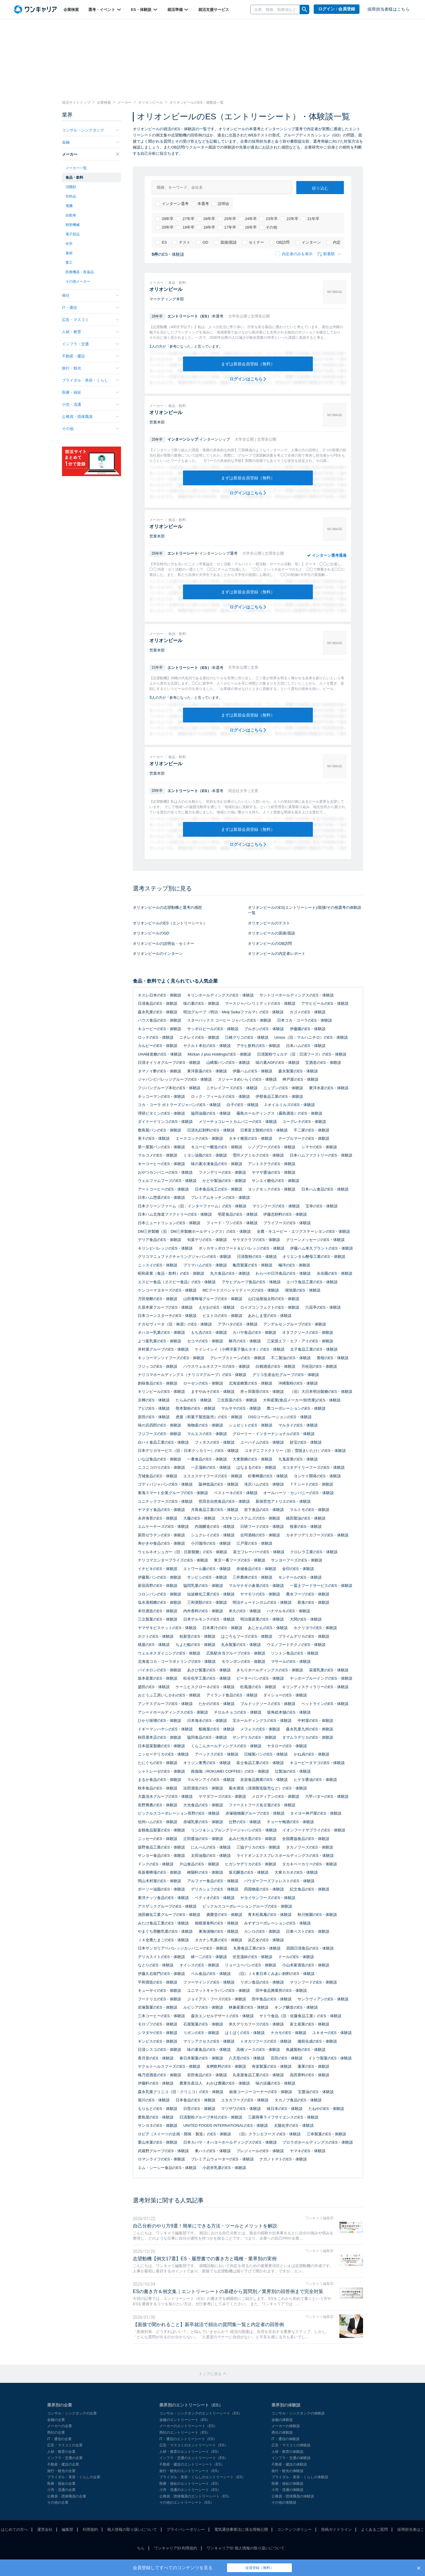  I want to click on コンサル・シンクタンクのエントリーシート（ES）, so click(200, 2413).